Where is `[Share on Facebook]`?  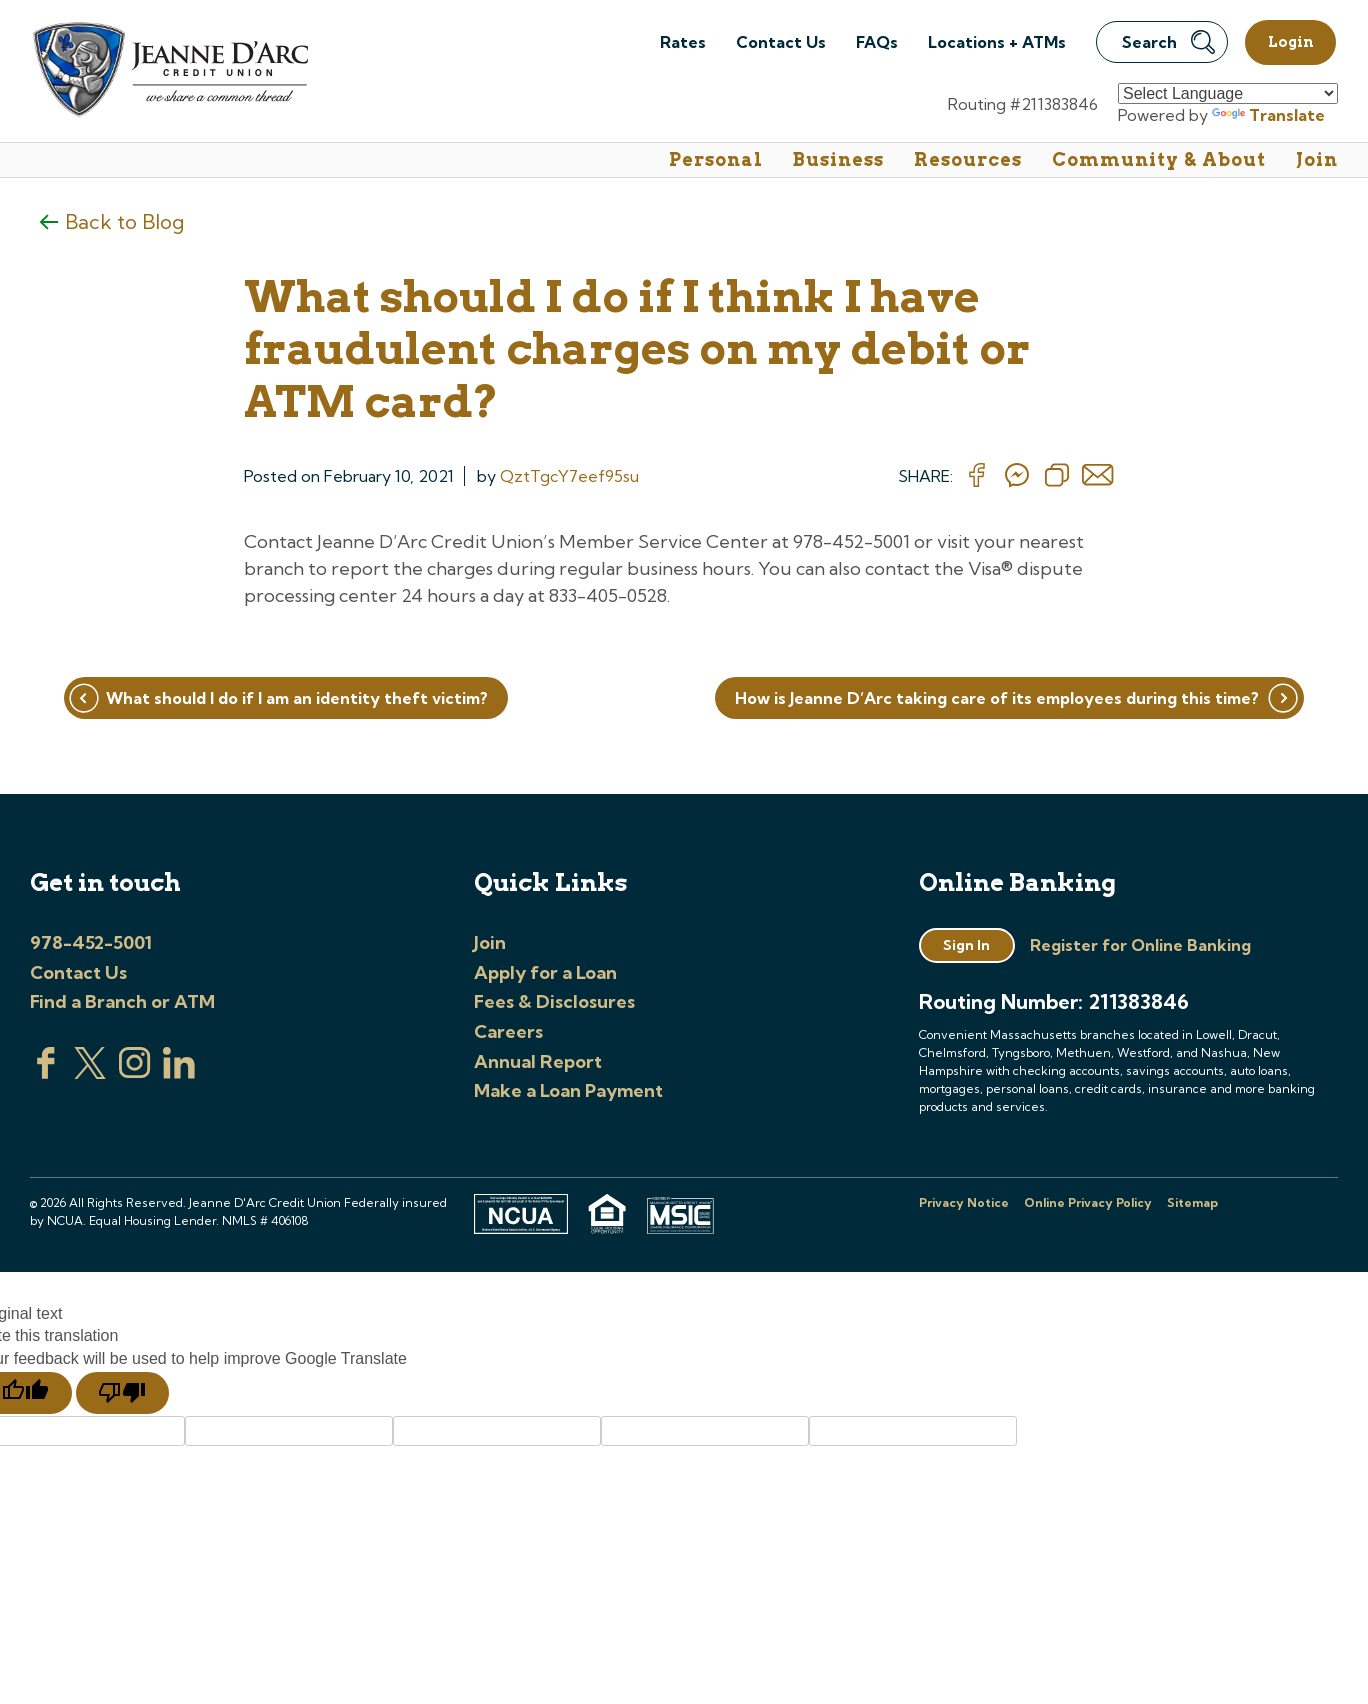
[Share on Facebook] is located at coordinates (977, 476).